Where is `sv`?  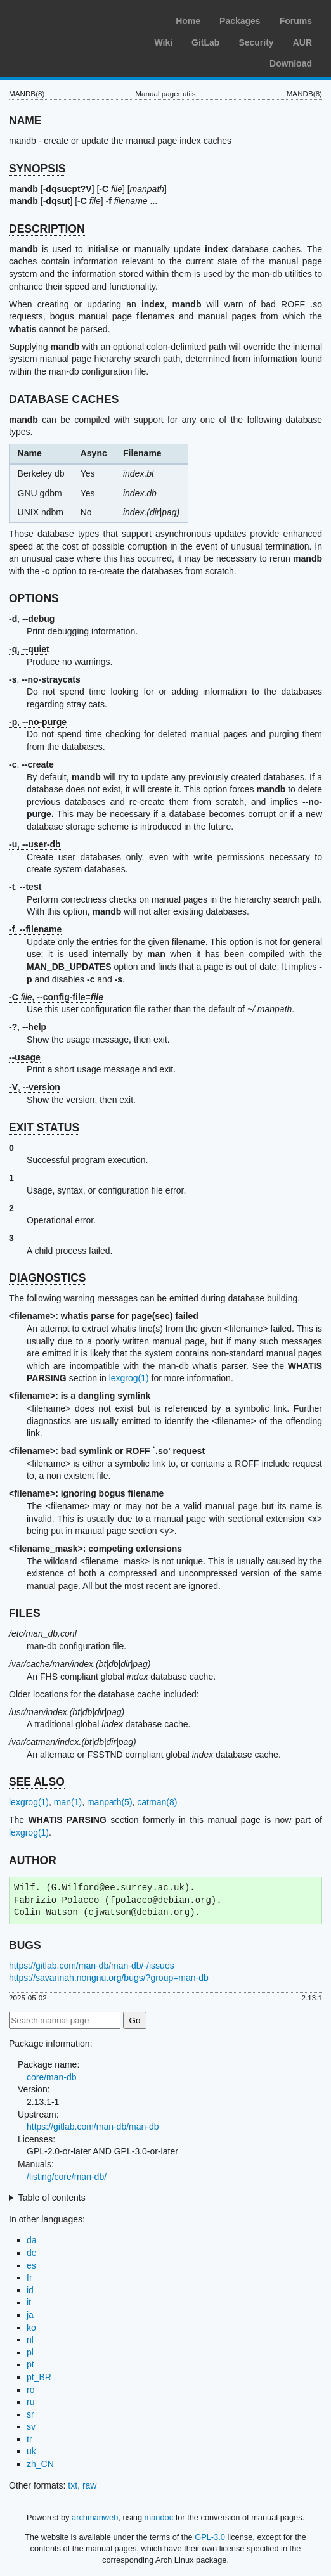
sv is located at coordinates (31, 2426).